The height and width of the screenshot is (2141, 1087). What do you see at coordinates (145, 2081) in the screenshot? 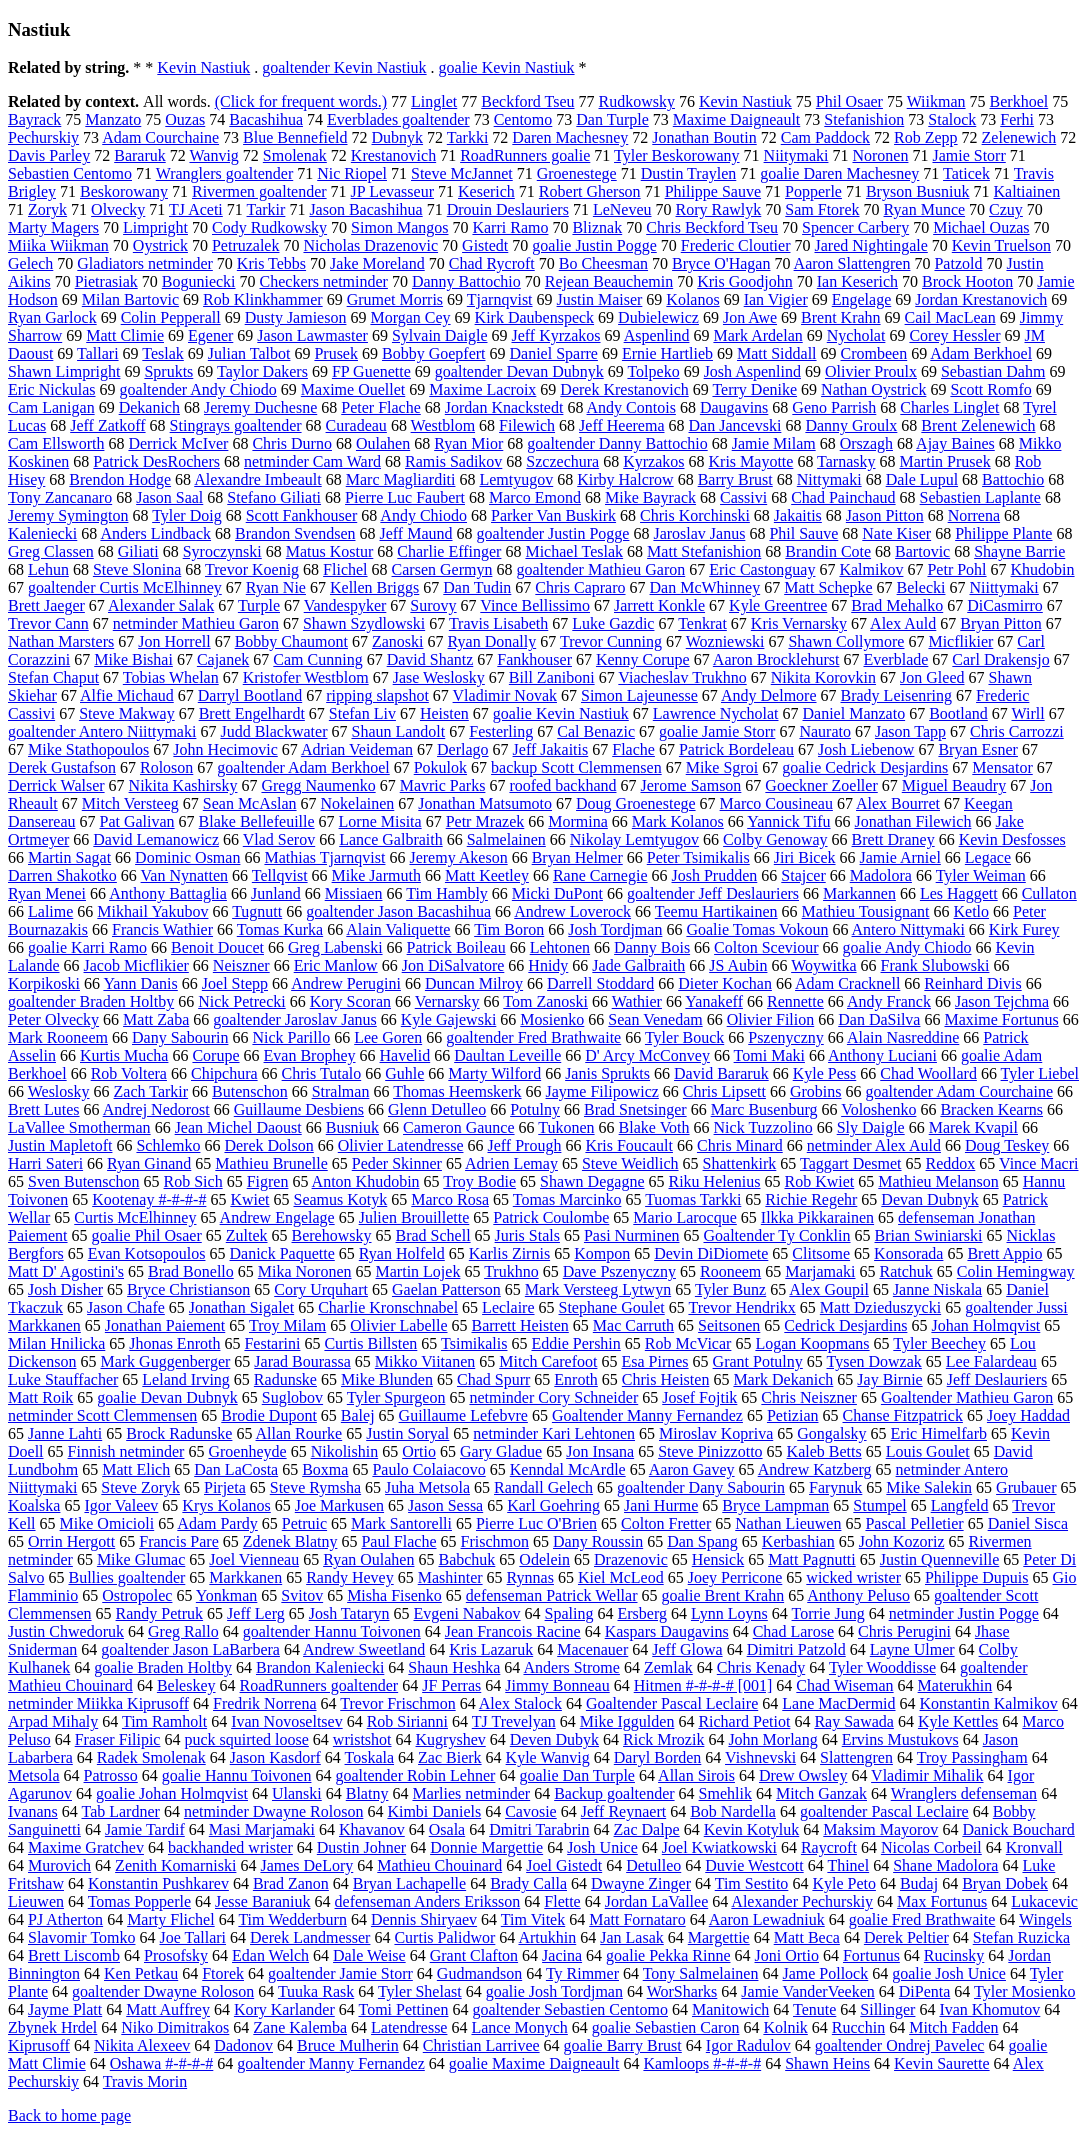
I see `Travis Morin` at bounding box center [145, 2081].